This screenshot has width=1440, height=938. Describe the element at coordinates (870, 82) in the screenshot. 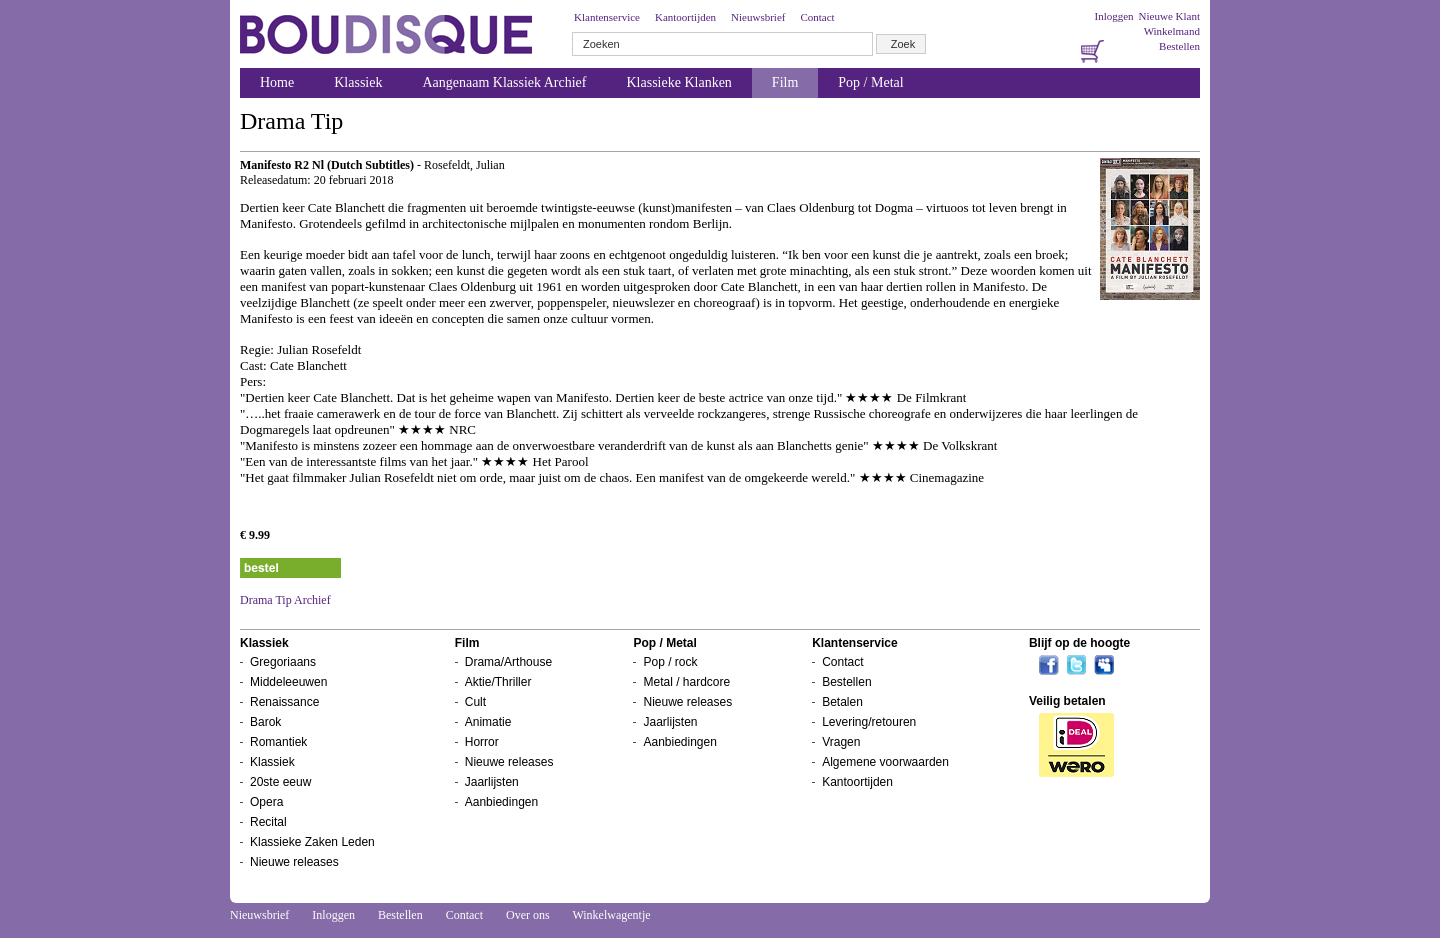

I see `Pop / Metal` at that location.